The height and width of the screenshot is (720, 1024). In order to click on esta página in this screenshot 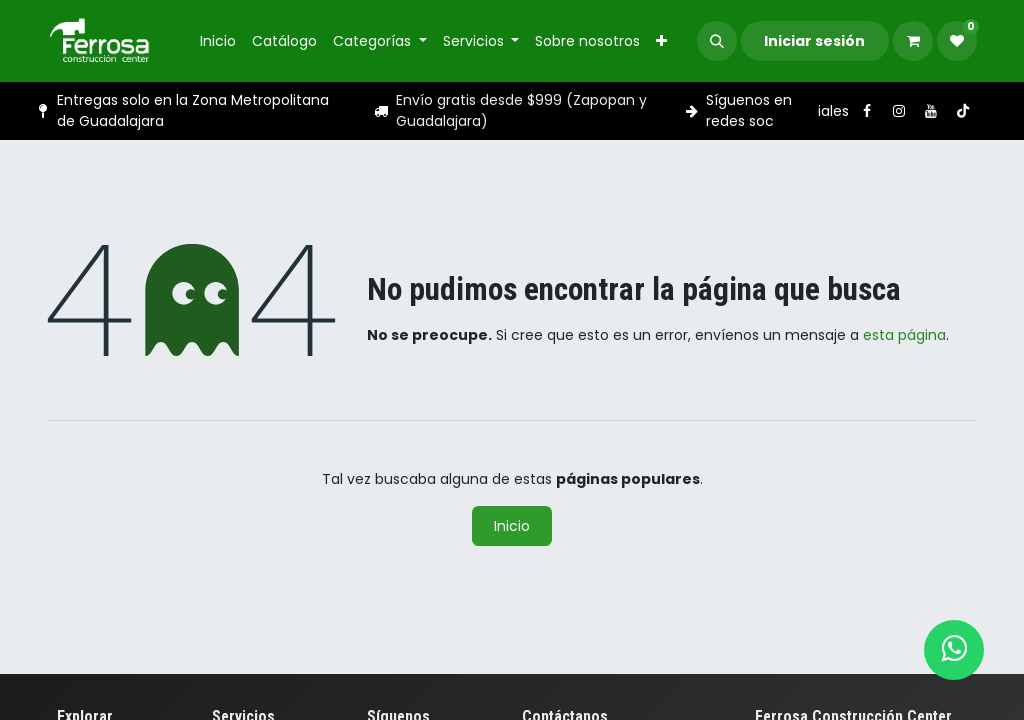, I will do `click(904, 335)`.